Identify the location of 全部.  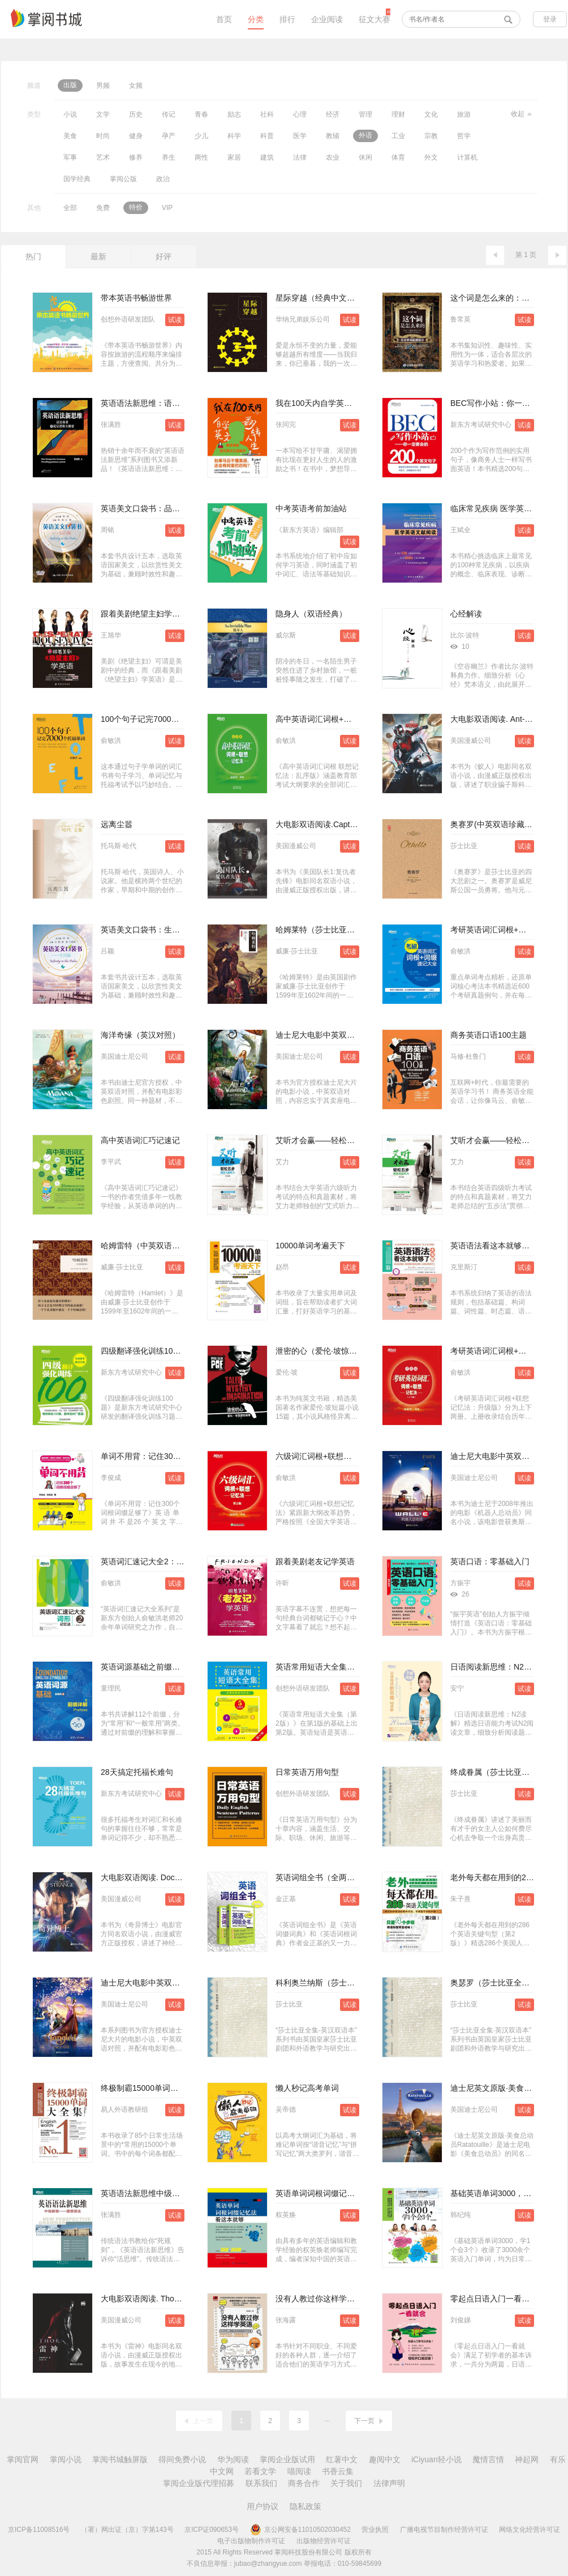
(70, 208).